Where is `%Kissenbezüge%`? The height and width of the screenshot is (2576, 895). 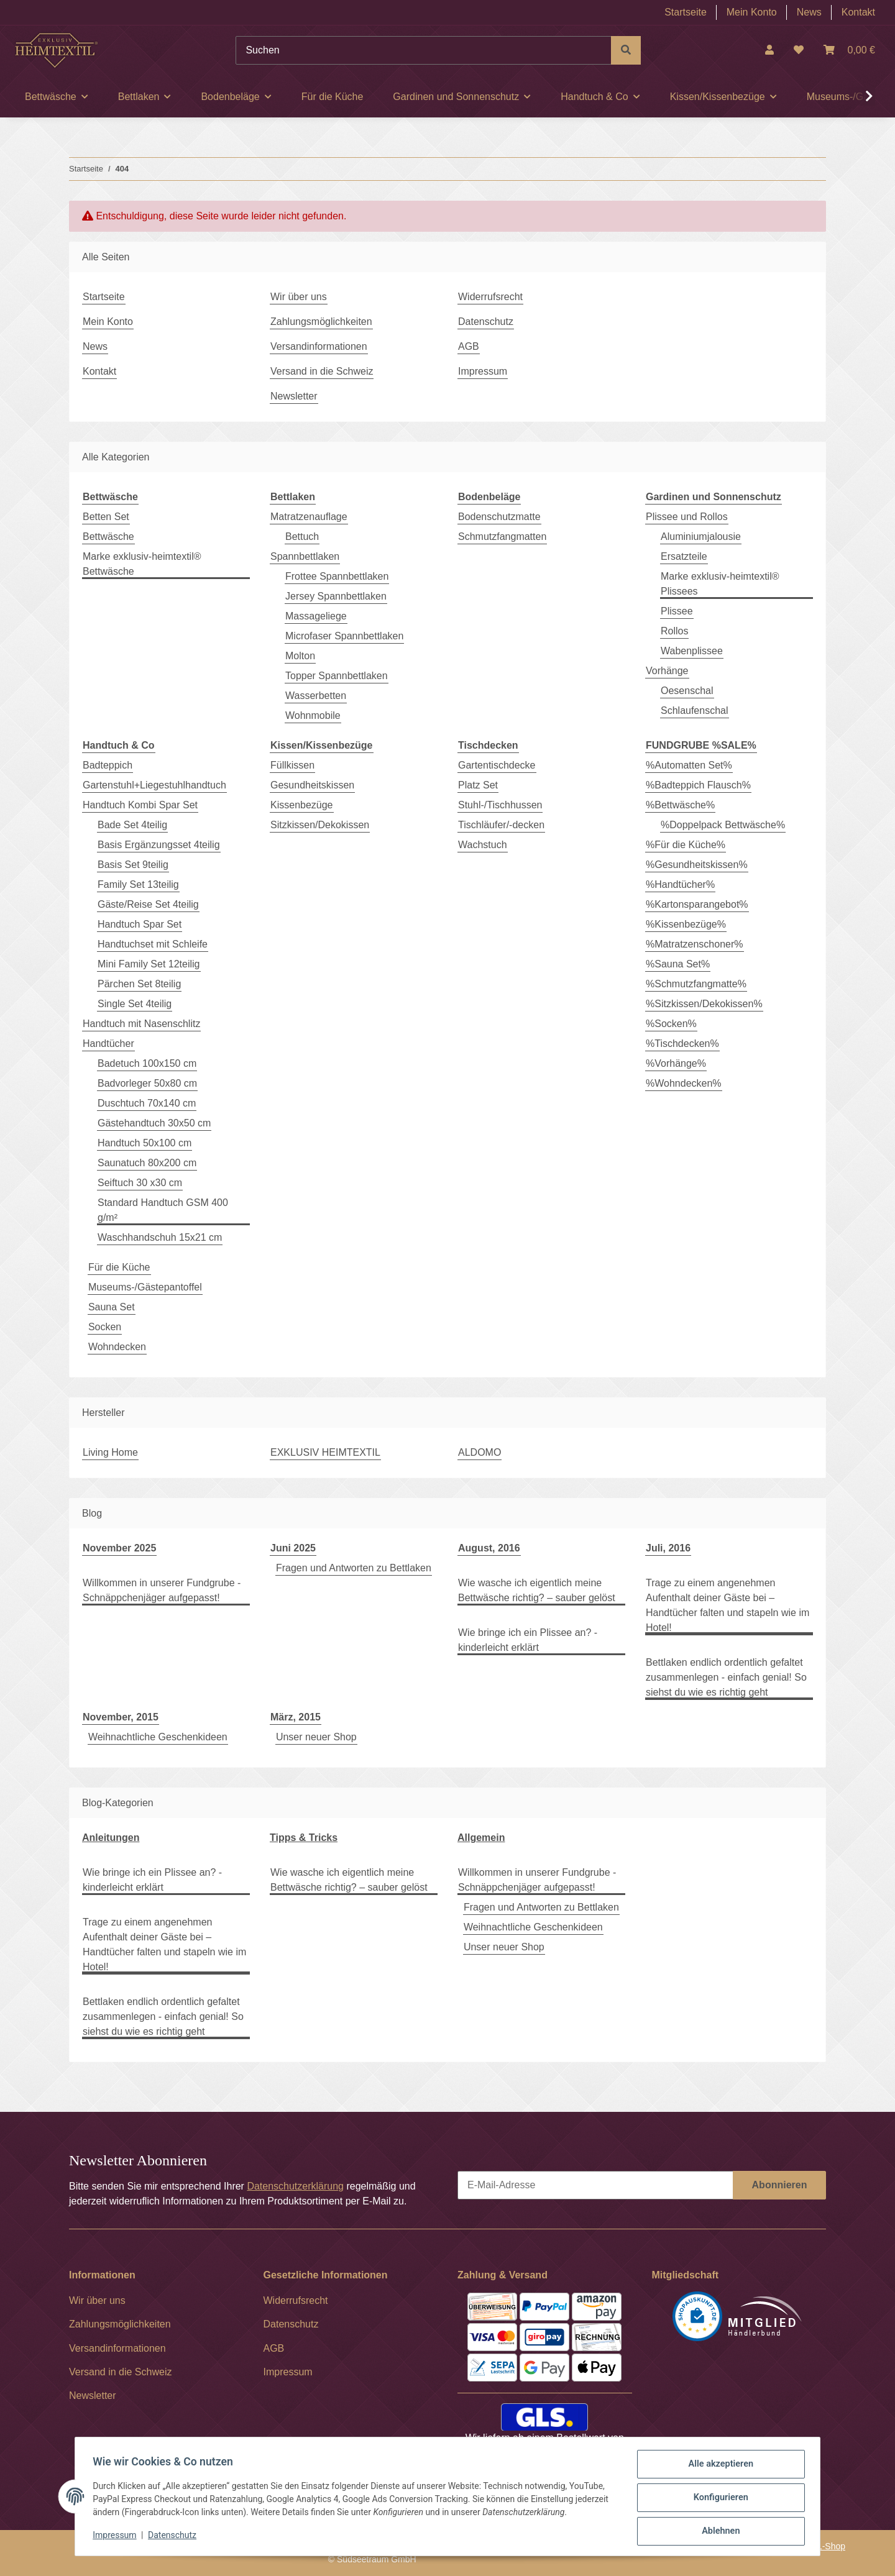
%Kissenbezüge% is located at coordinates (686, 924).